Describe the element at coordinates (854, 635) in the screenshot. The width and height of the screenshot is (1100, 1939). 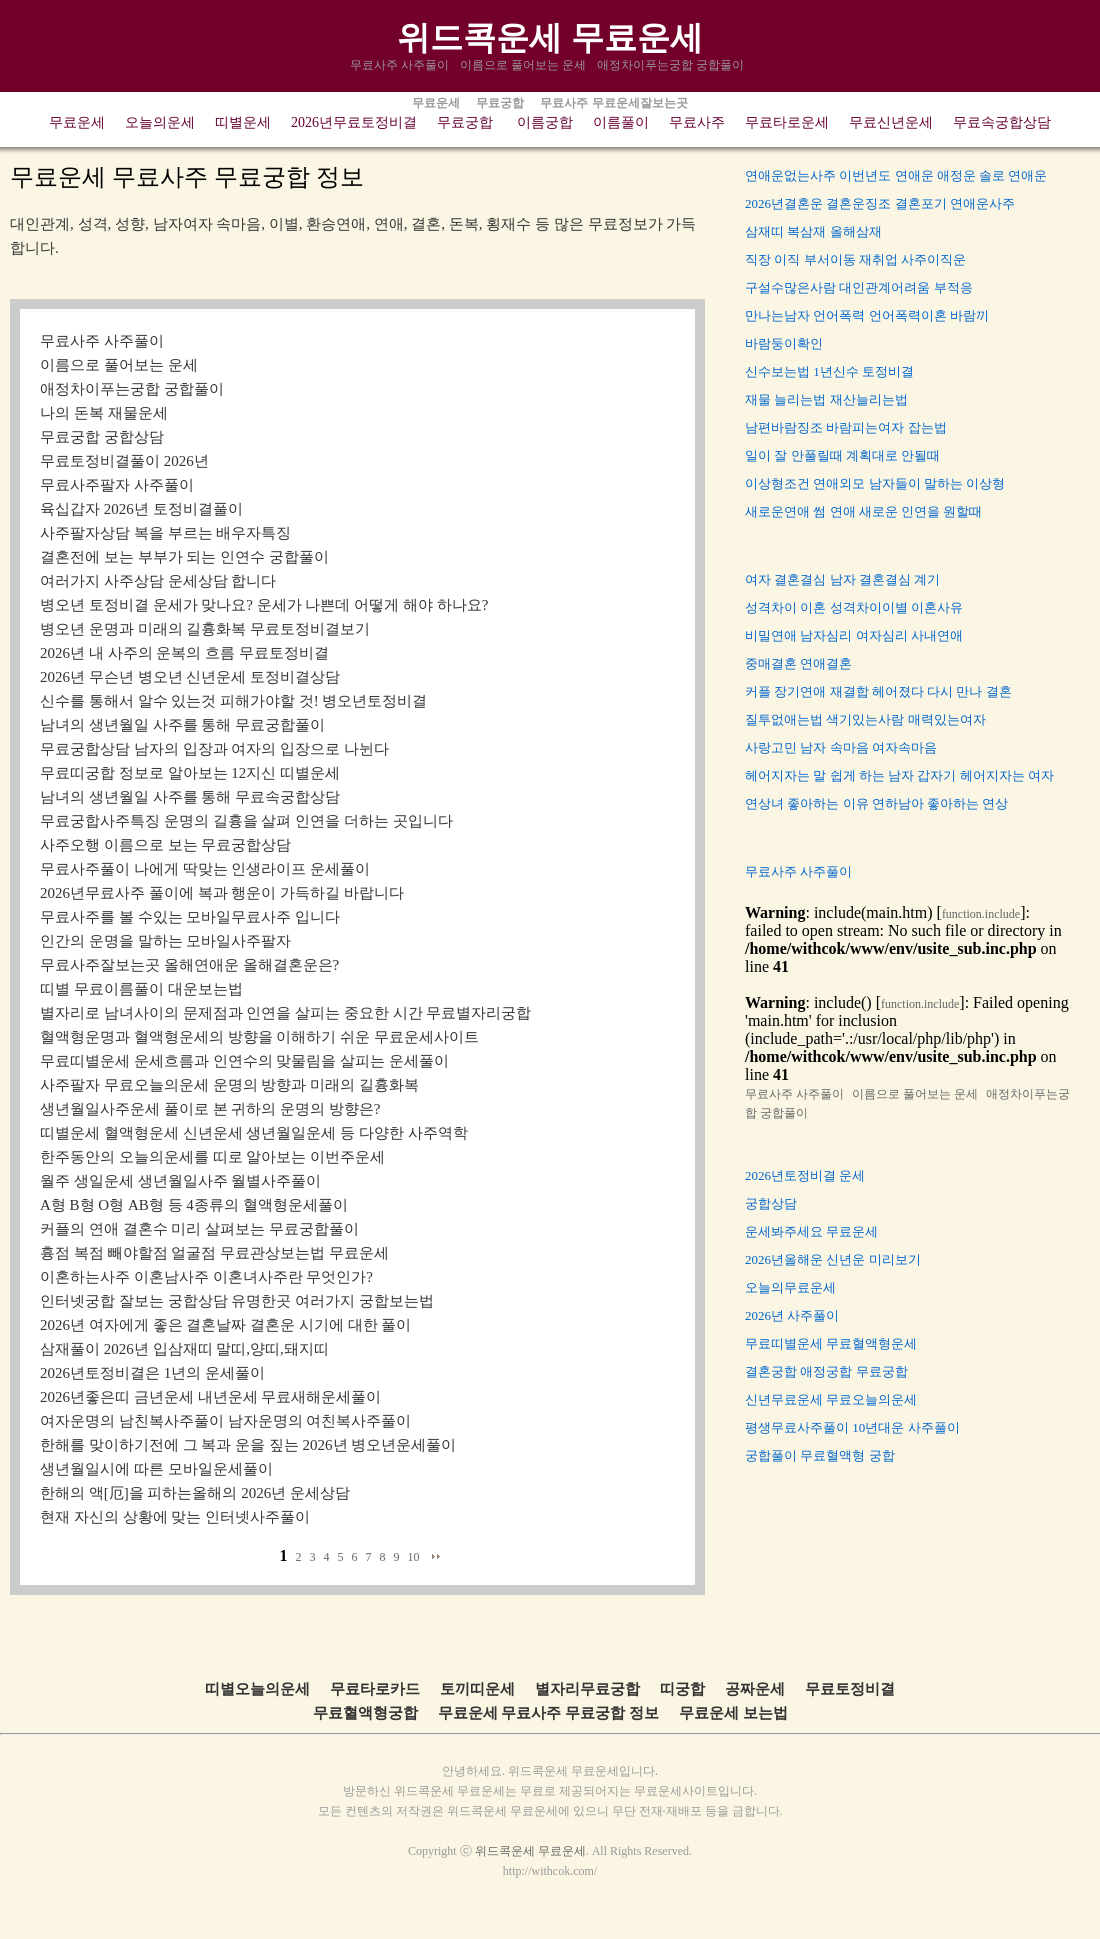
I see `비밀연애 남자심리 여자심리 사내연애` at that location.